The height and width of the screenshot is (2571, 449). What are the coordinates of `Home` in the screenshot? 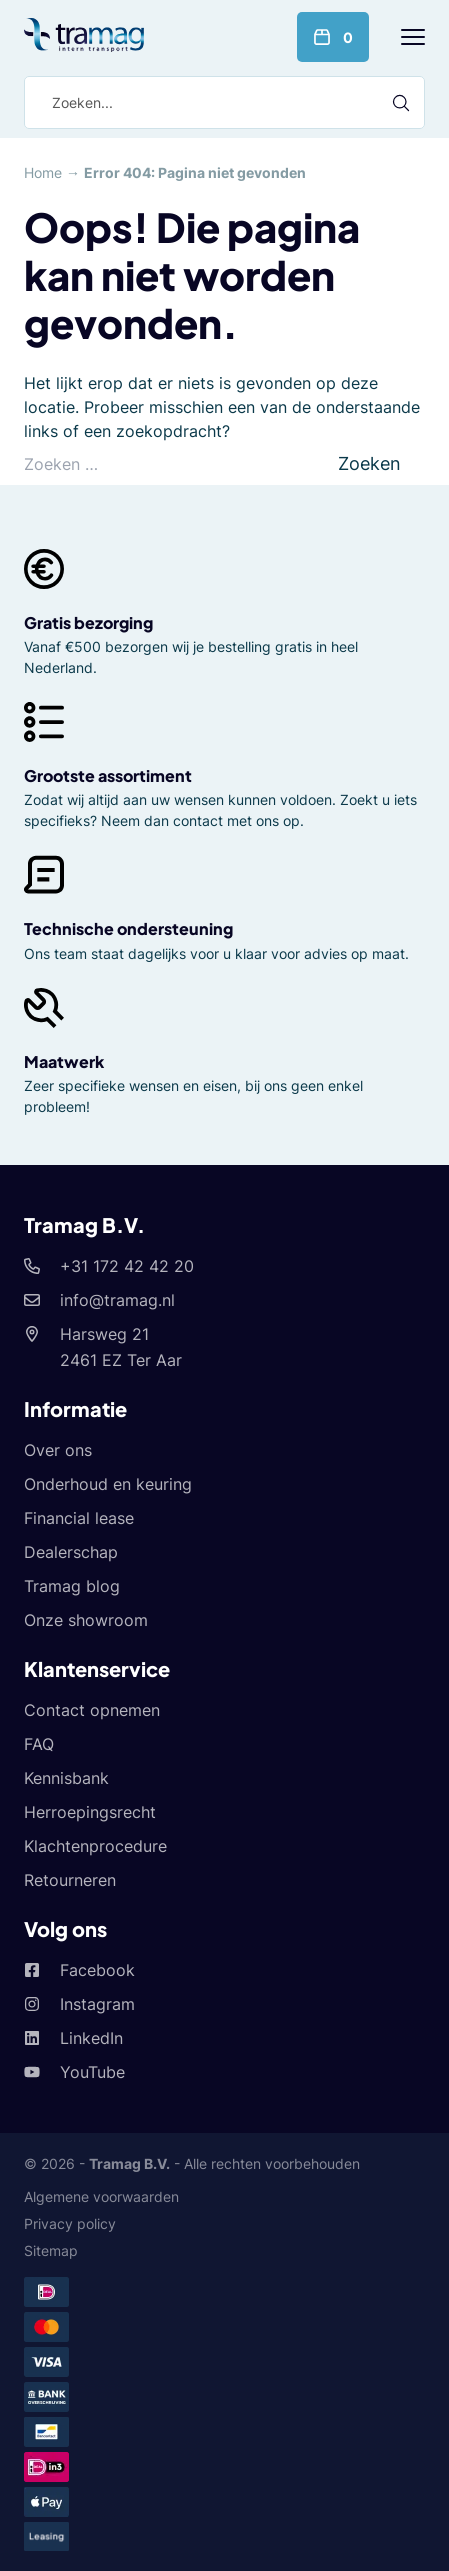 It's located at (43, 172).